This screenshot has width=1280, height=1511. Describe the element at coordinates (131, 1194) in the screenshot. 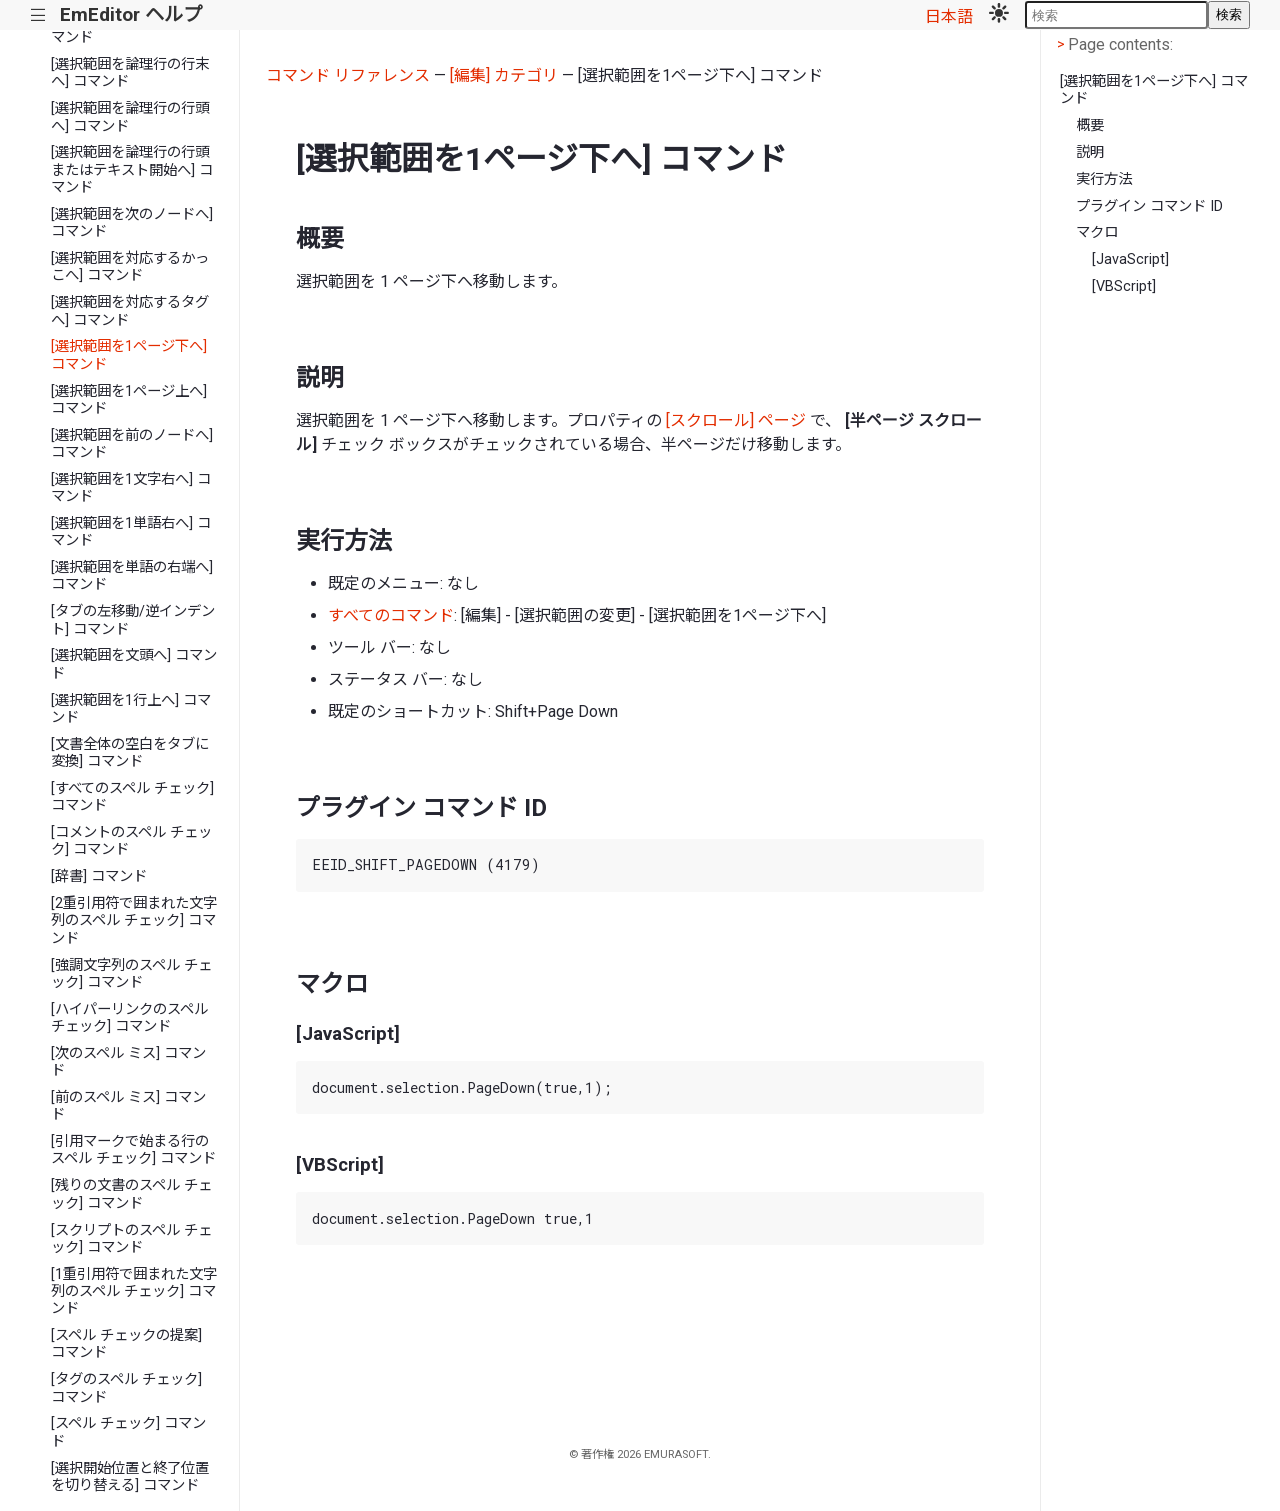

I see `[残りの文書のスペル チェック] コマンド` at that location.